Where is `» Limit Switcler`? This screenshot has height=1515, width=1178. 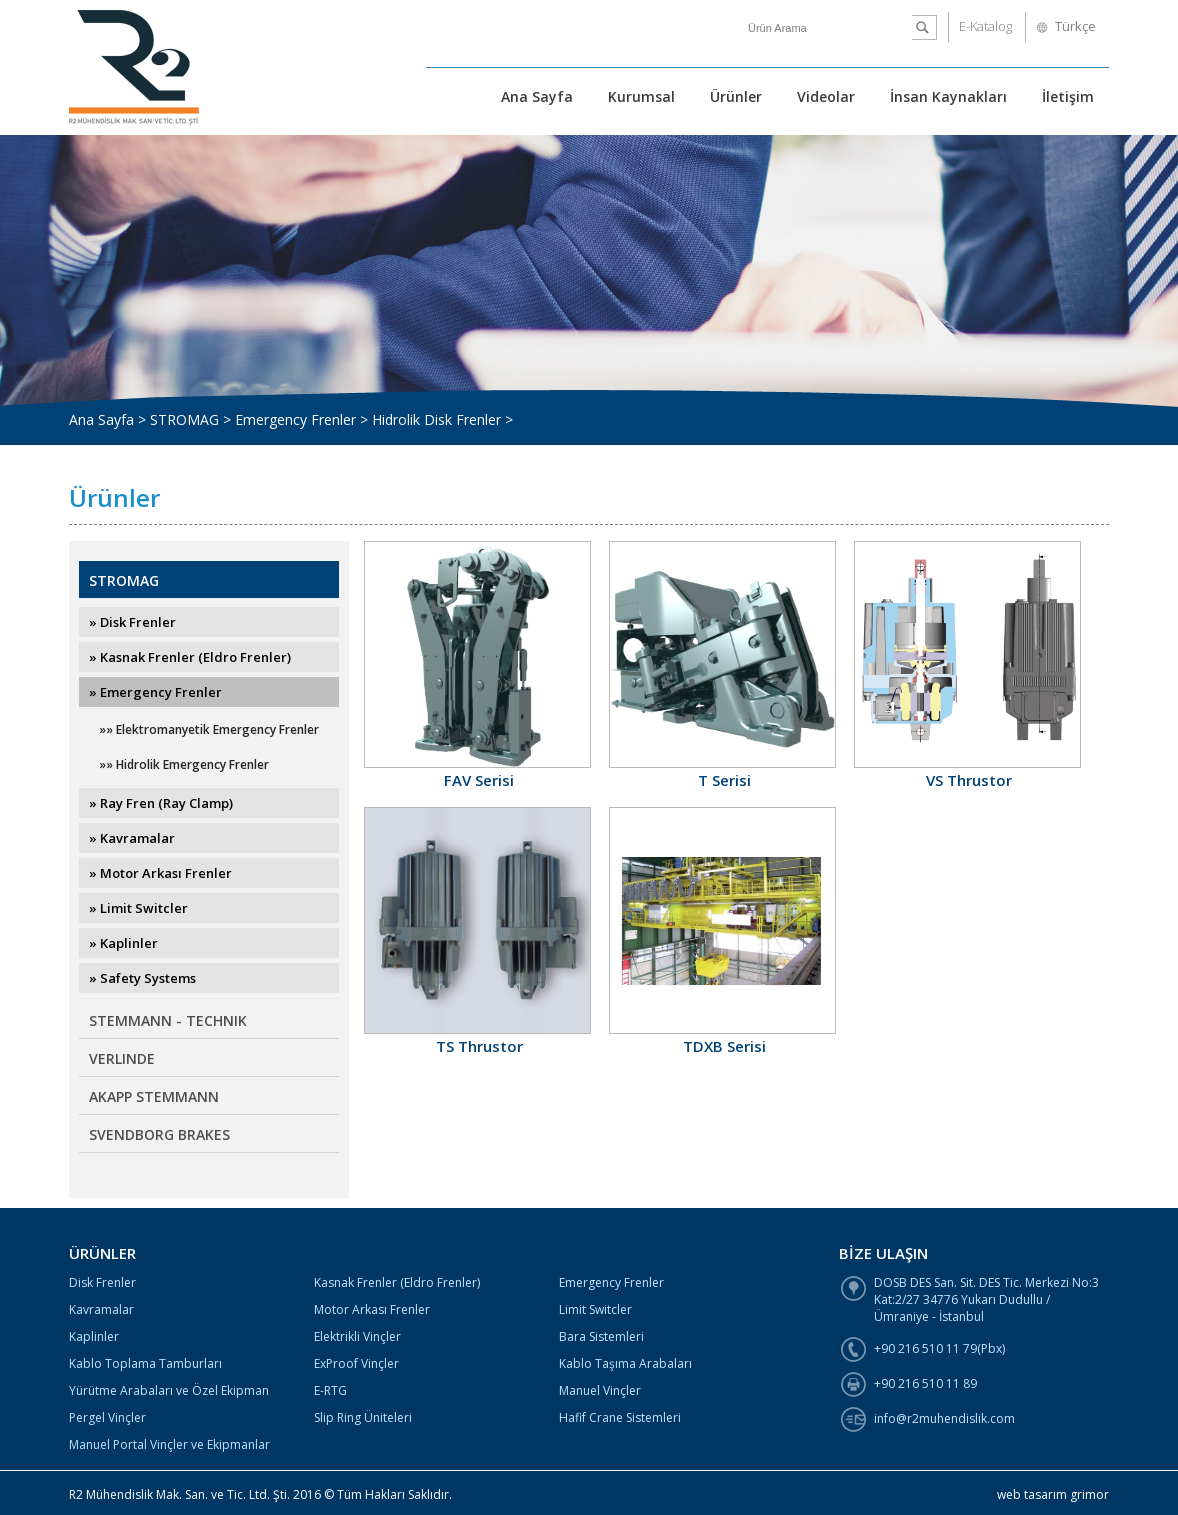 » Limit Switcler is located at coordinates (138, 908).